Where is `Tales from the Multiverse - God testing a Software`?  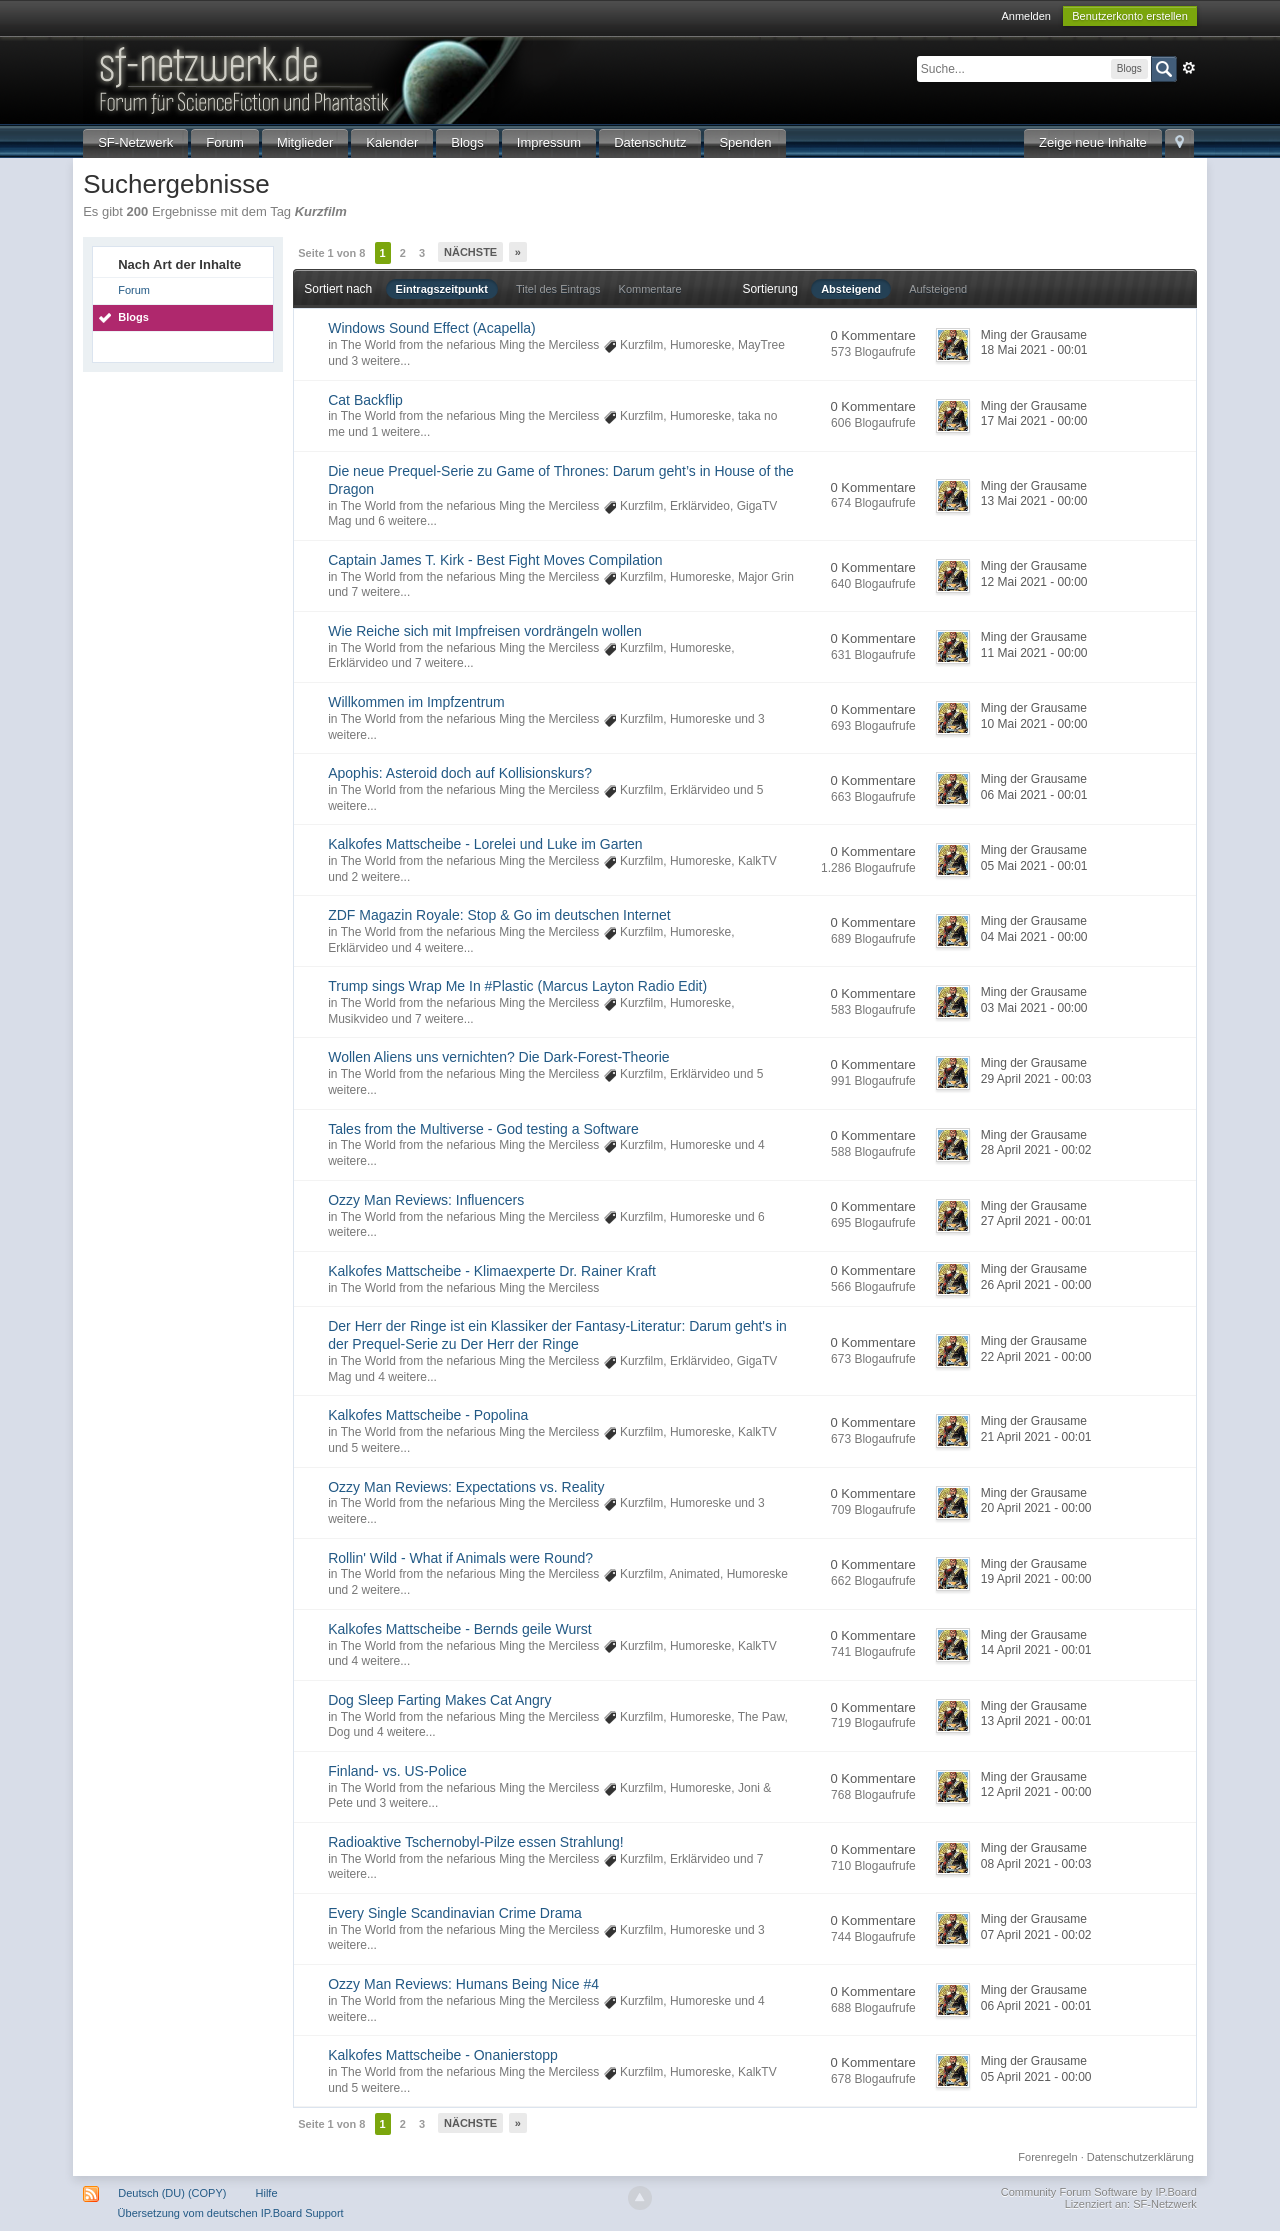 Tales from the Multiverse - God testing a Software is located at coordinates (483, 1129).